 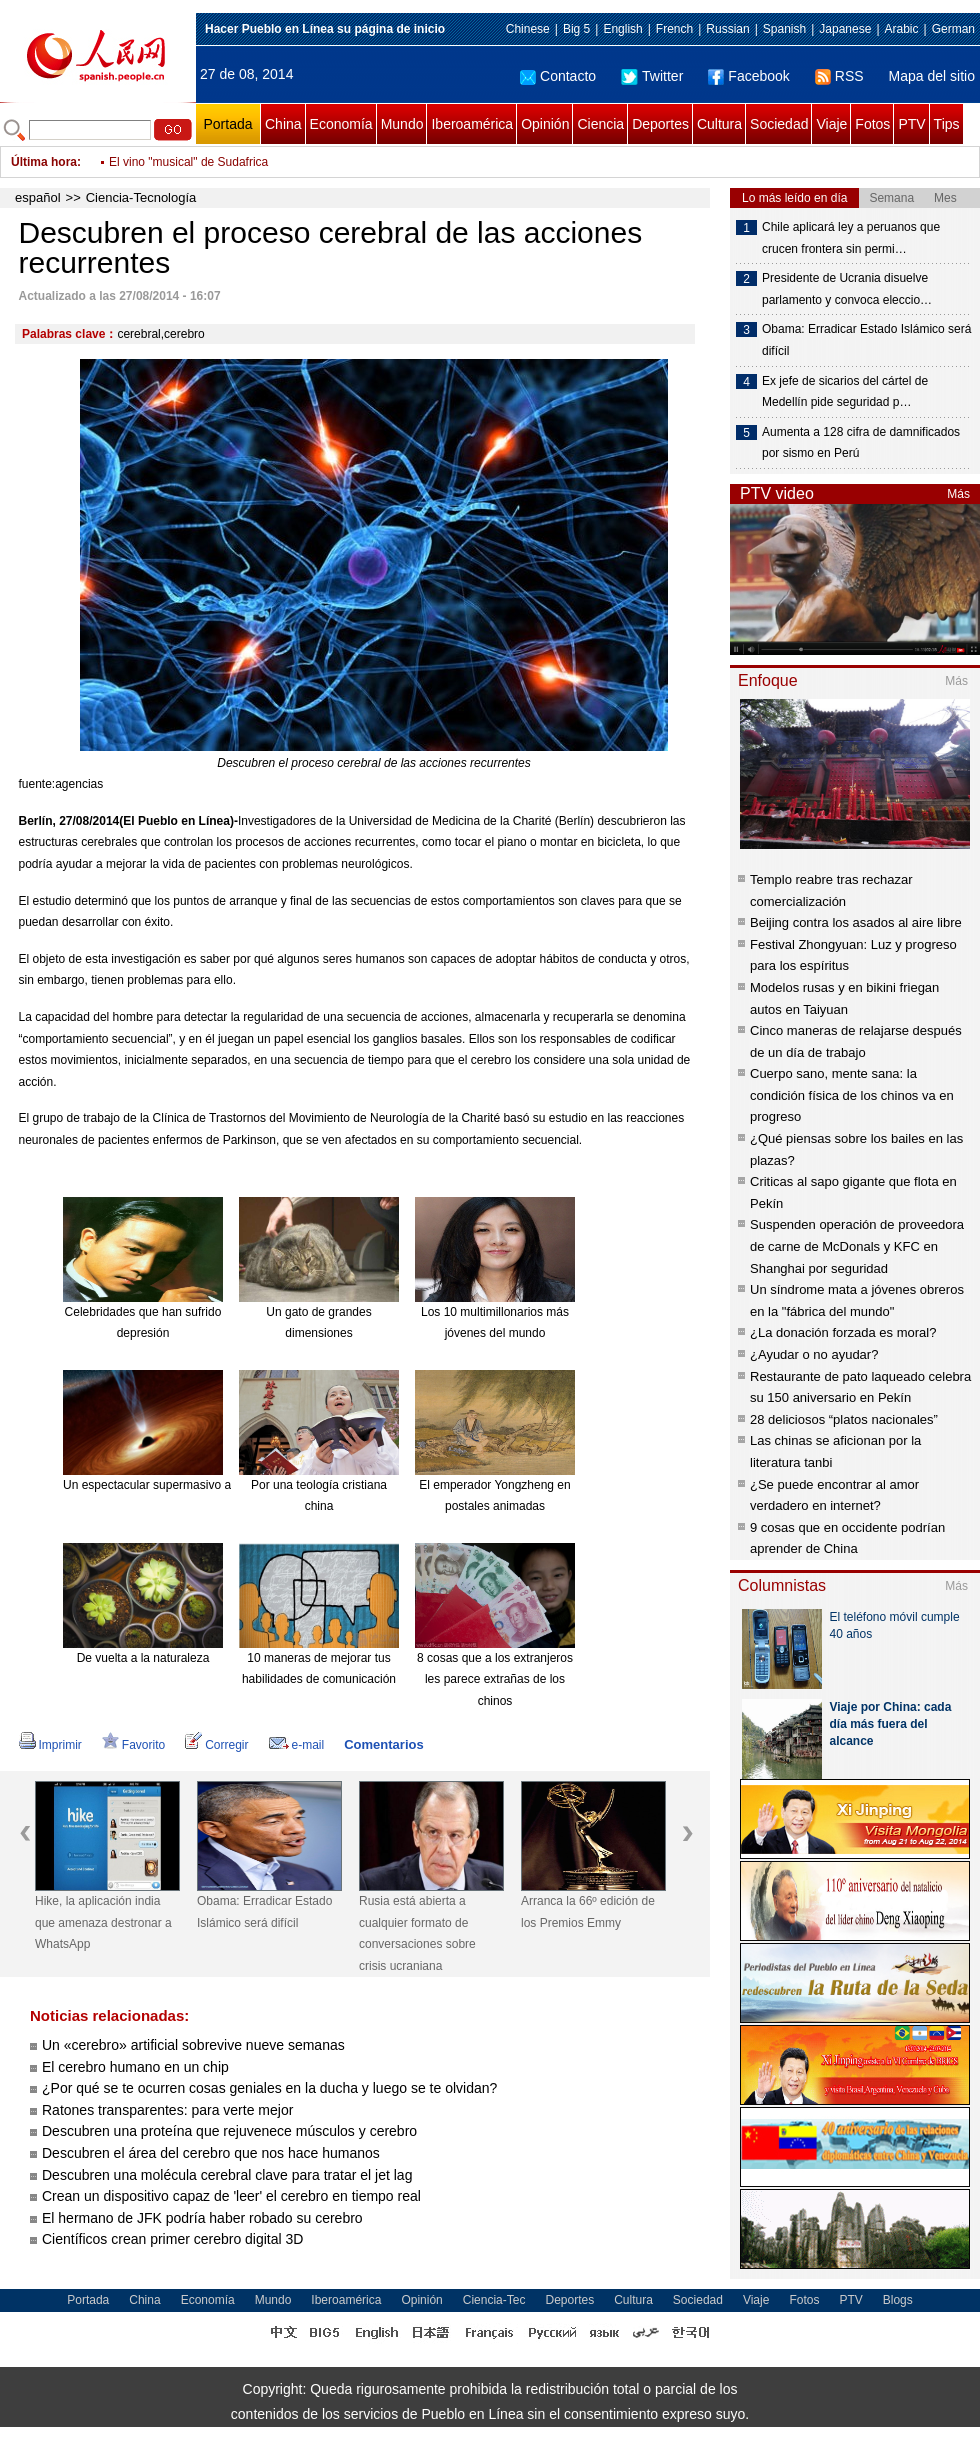 What do you see at coordinates (660, 124) in the screenshot?
I see `Deportes` at bounding box center [660, 124].